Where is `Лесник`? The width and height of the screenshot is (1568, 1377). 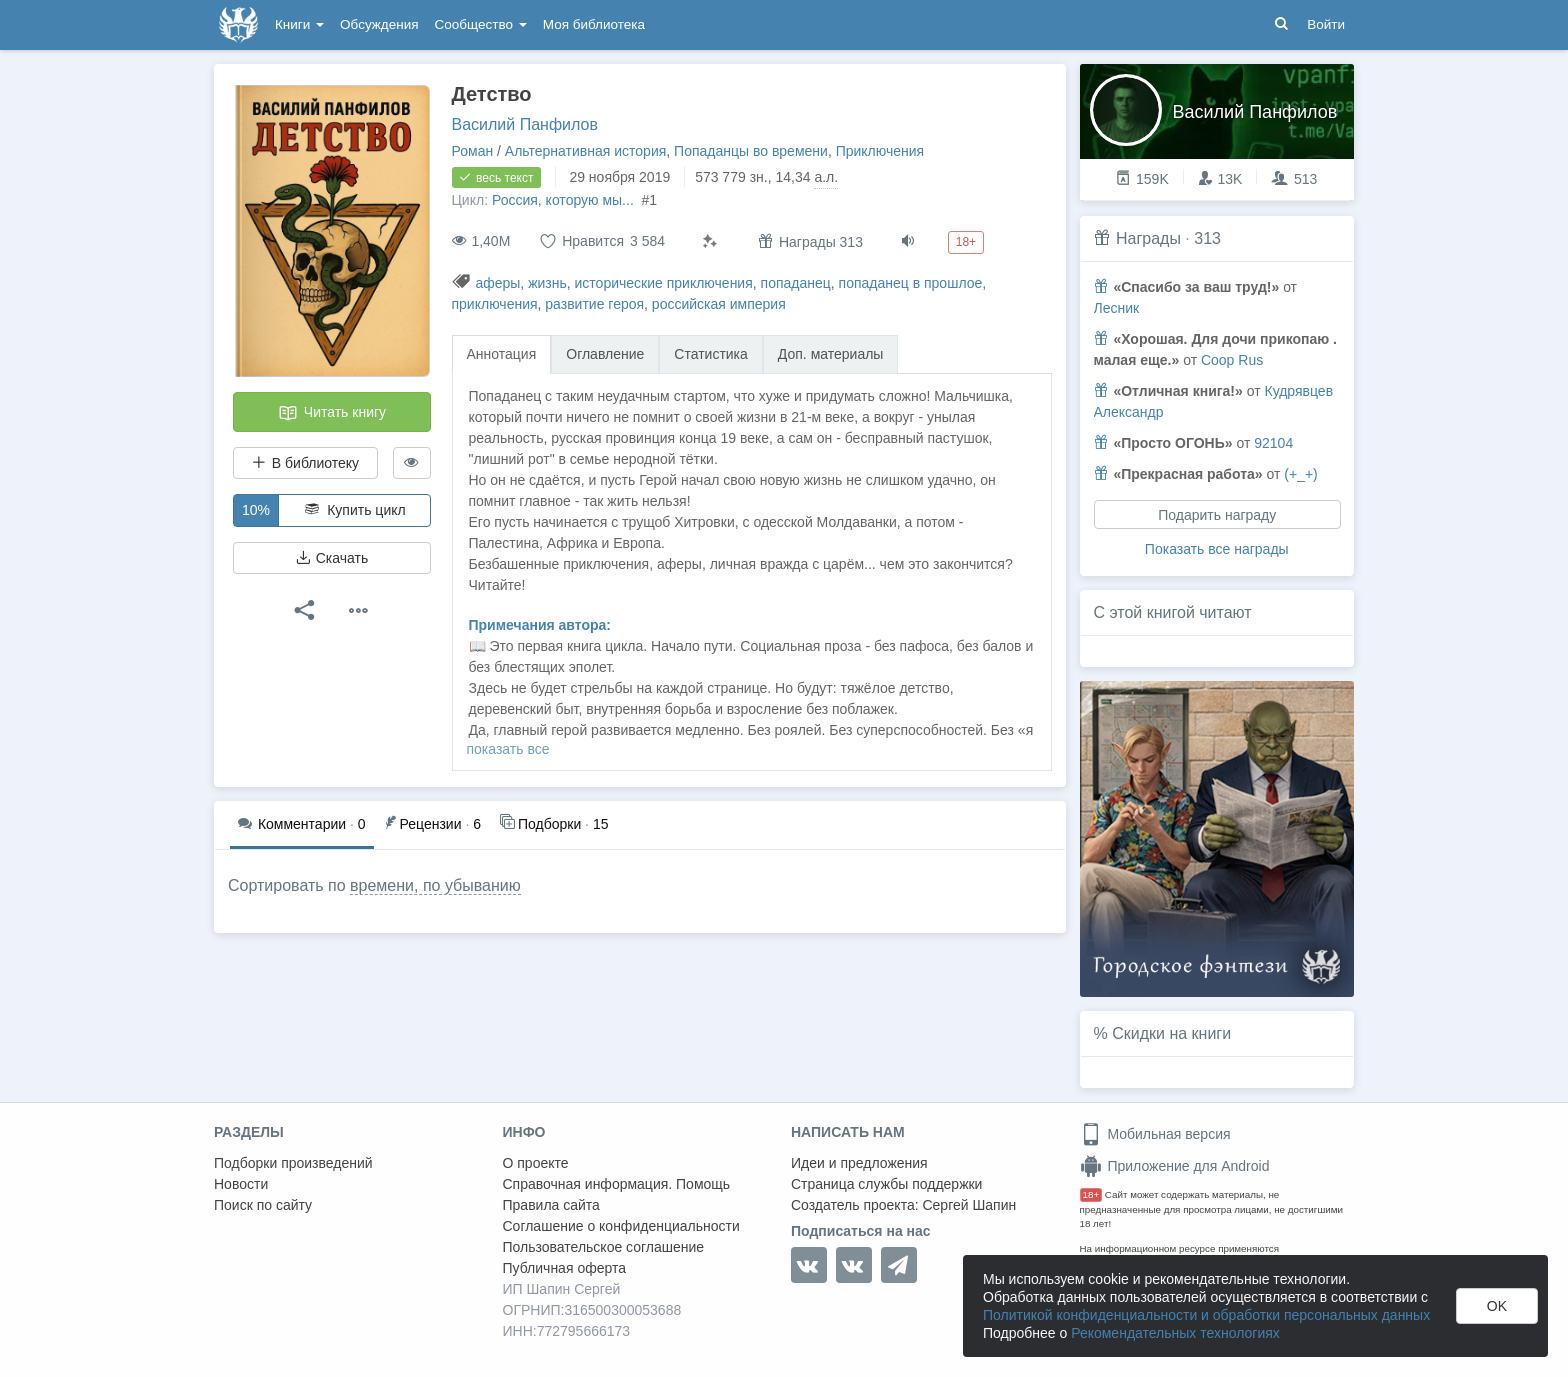 Лесник is located at coordinates (1117, 308).